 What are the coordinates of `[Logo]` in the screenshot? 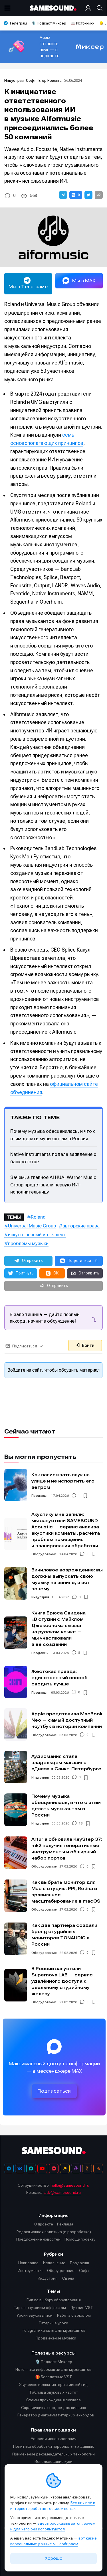 It's located at (53, 8).